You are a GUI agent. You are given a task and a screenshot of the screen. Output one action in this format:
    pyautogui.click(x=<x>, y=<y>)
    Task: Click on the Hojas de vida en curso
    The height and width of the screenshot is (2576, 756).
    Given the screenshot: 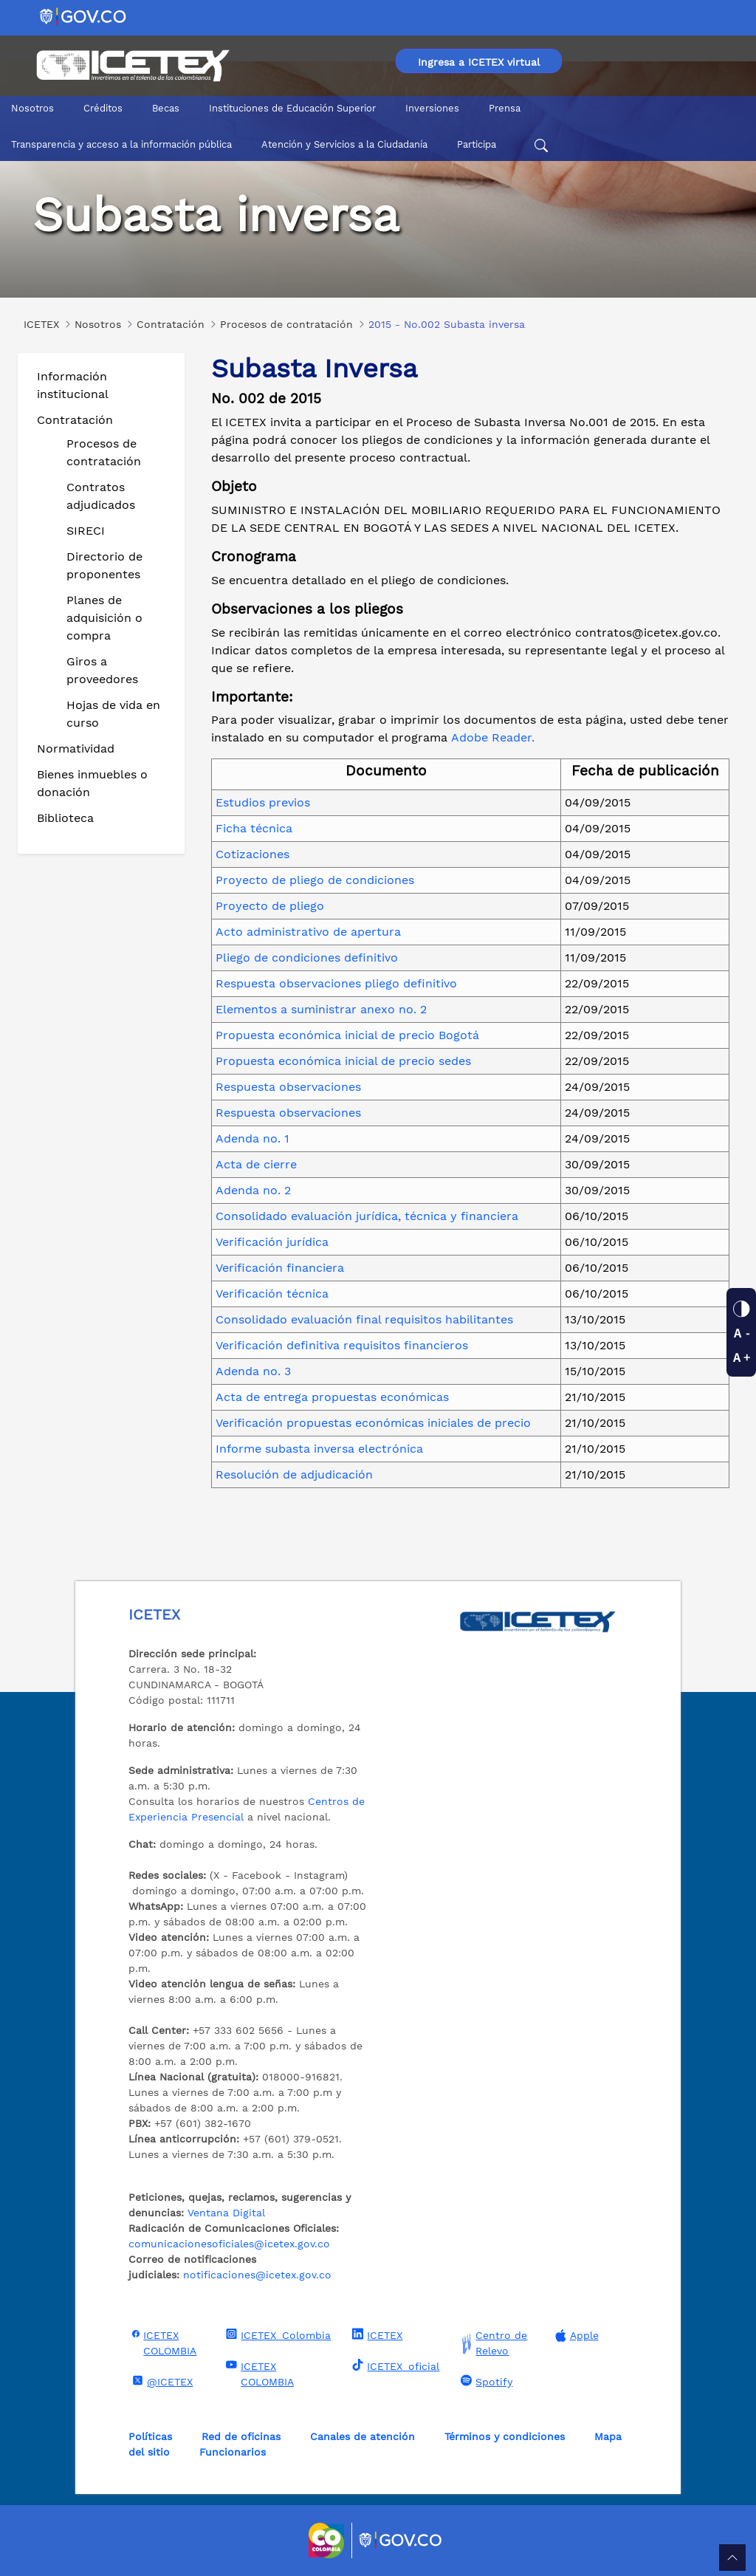 What is the action you would take?
    pyautogui.click(x=113, y=714)
    